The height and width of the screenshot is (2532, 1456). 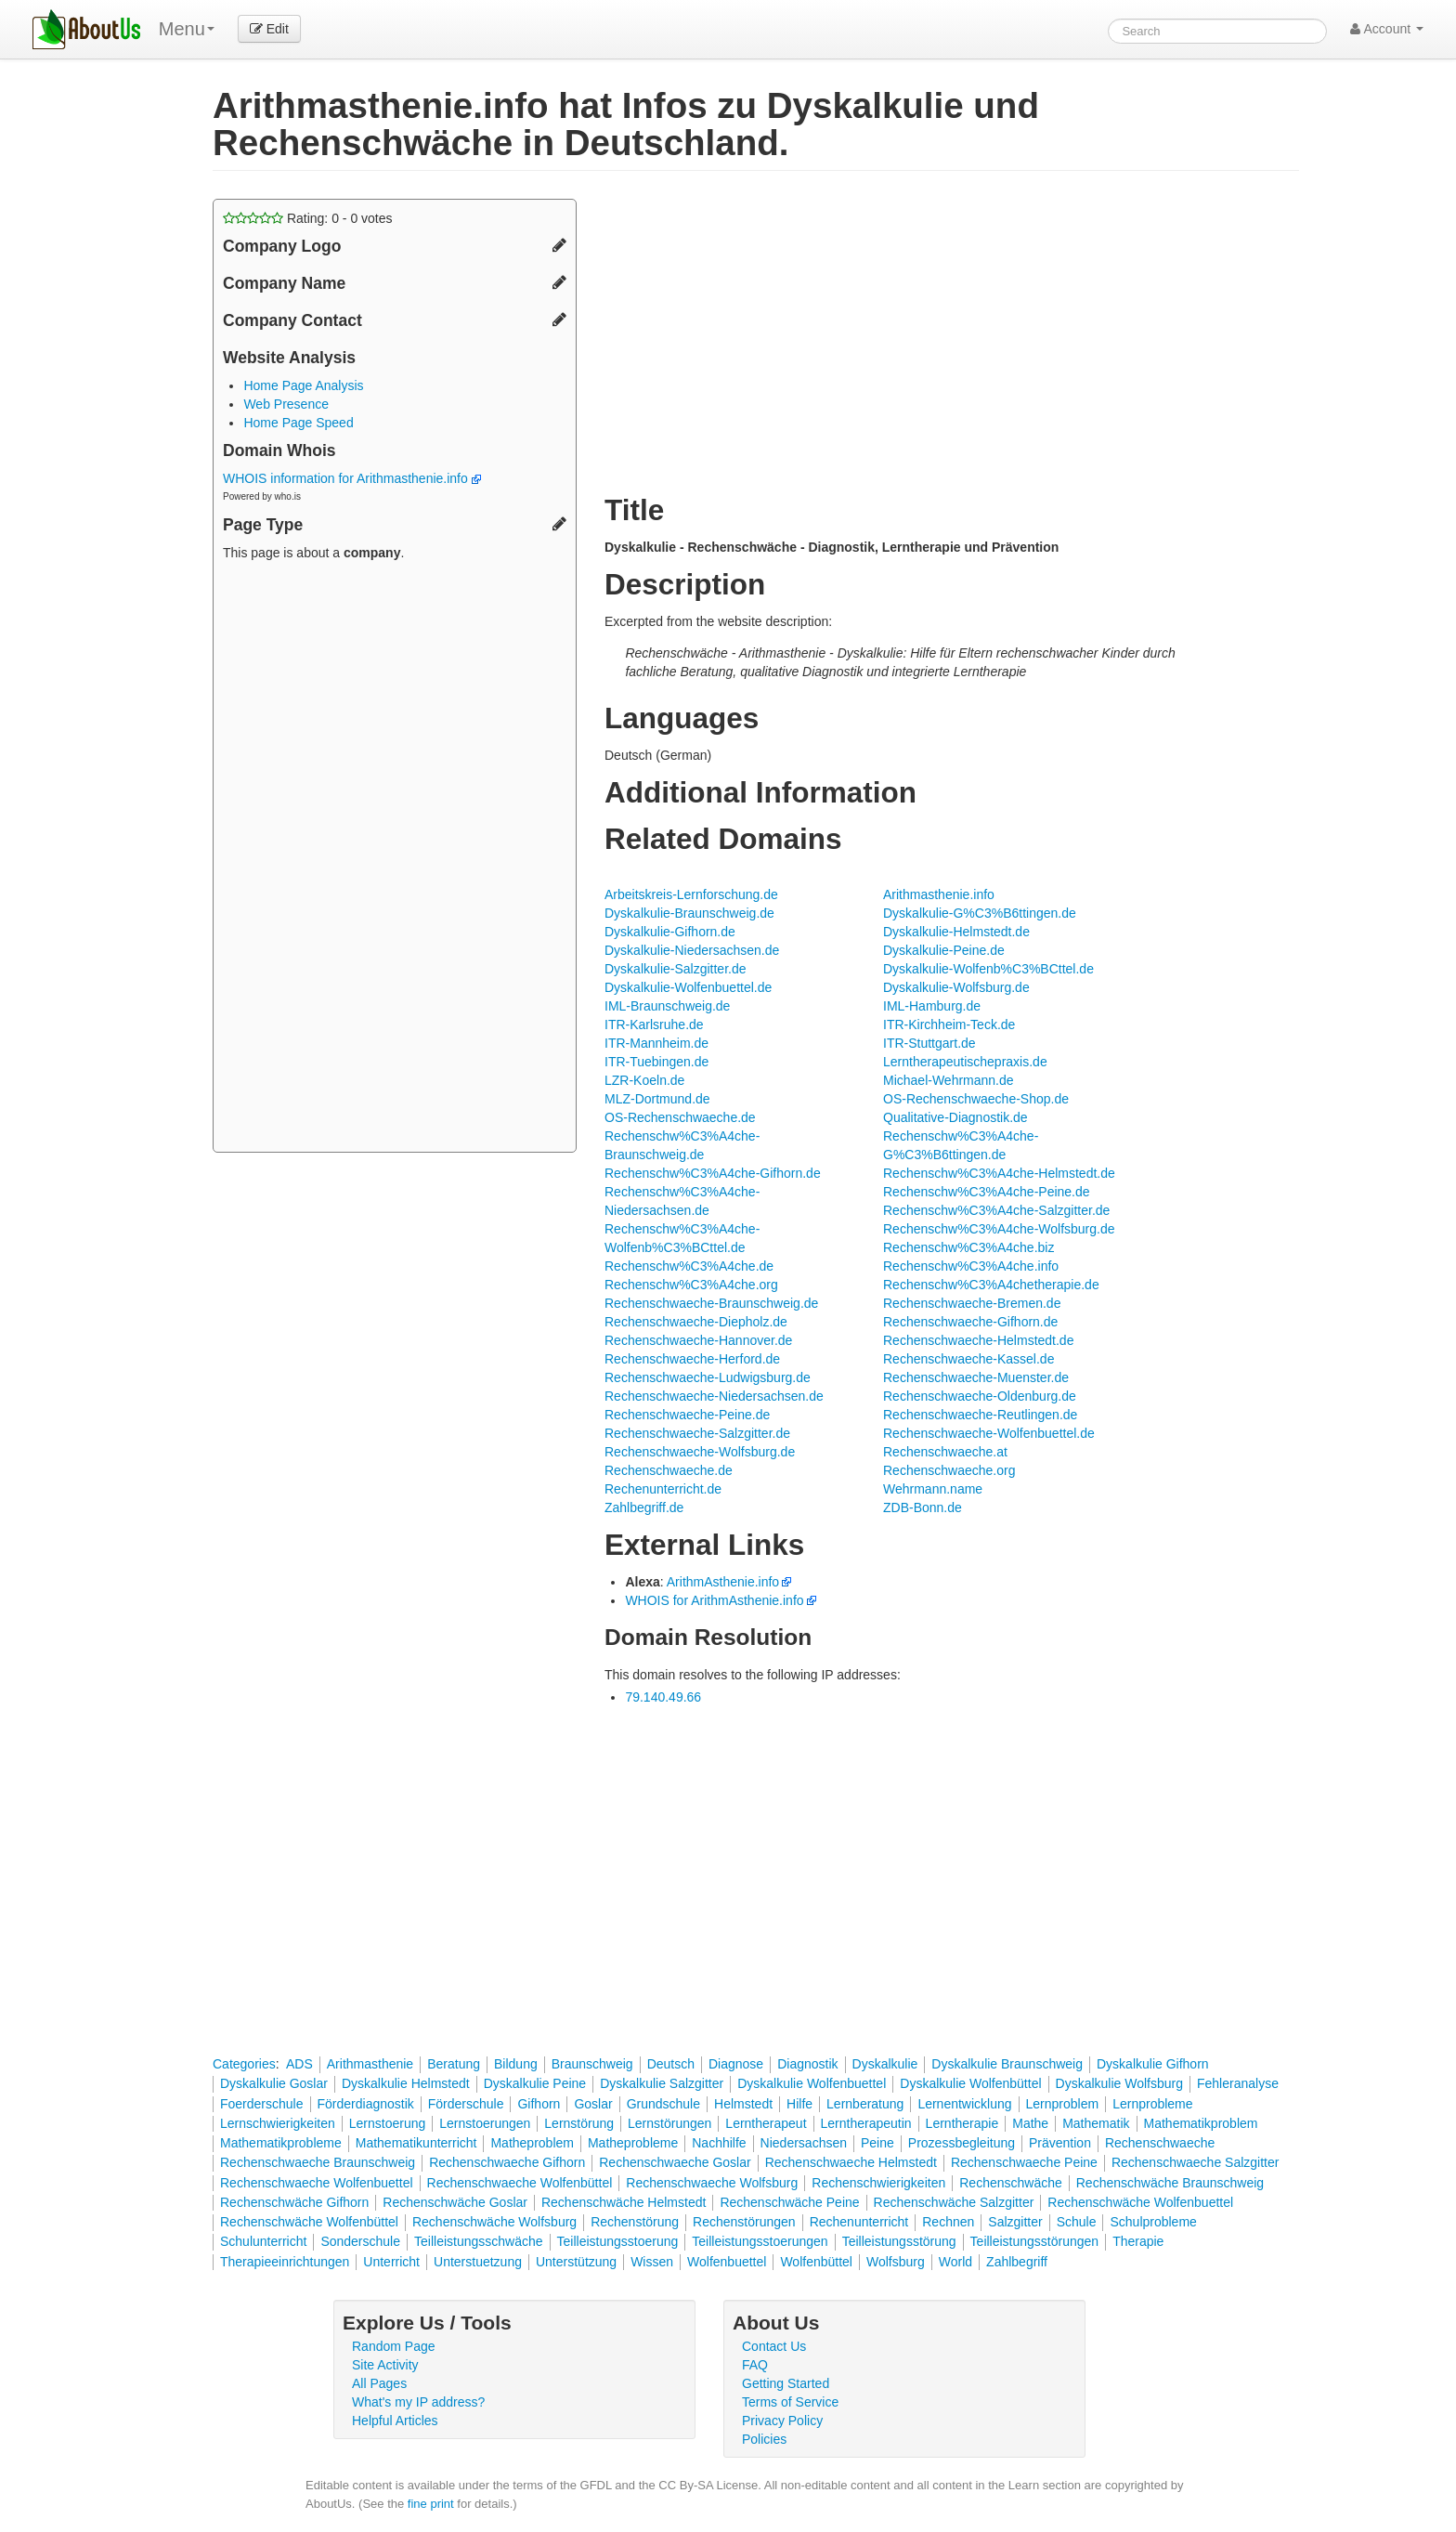 What do you see at coordinates (996, 1210) in the screenshot?
I see `Rechenschw%C3%A4che-Salzgitter.de` at bounding box center [996, 1210].